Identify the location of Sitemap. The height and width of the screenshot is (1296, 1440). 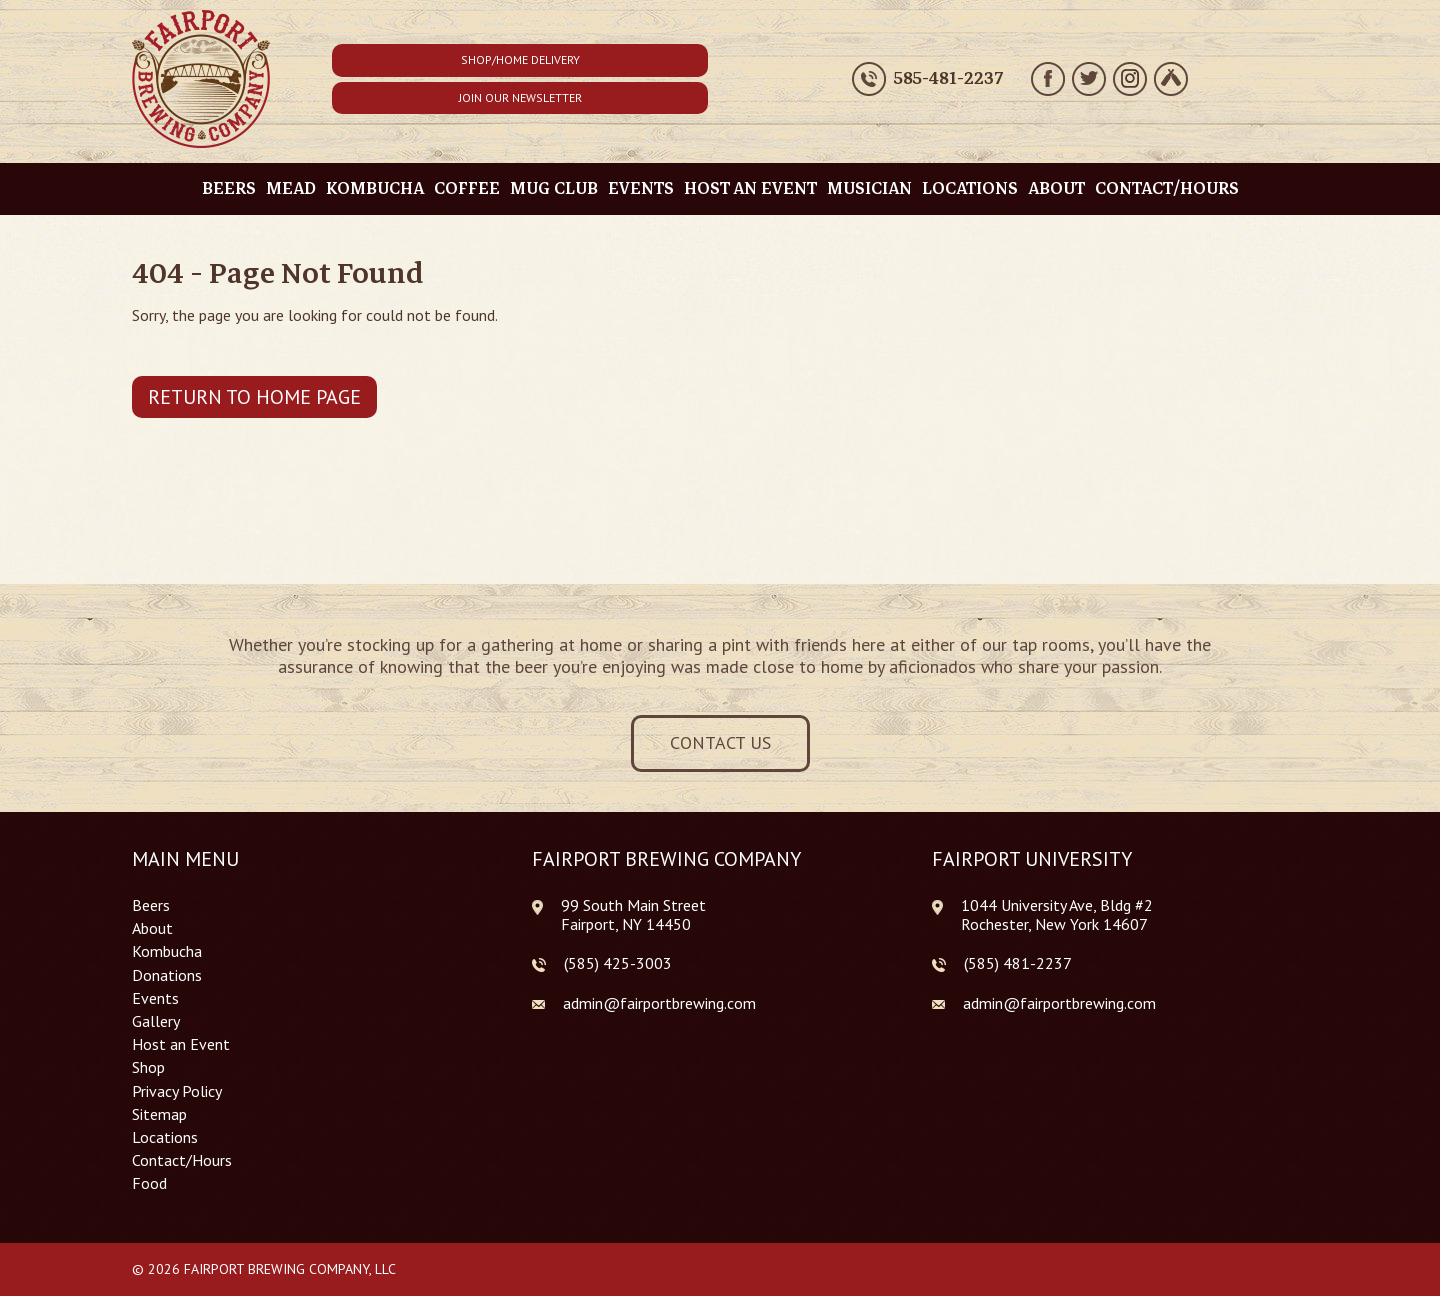
(159, 1114).